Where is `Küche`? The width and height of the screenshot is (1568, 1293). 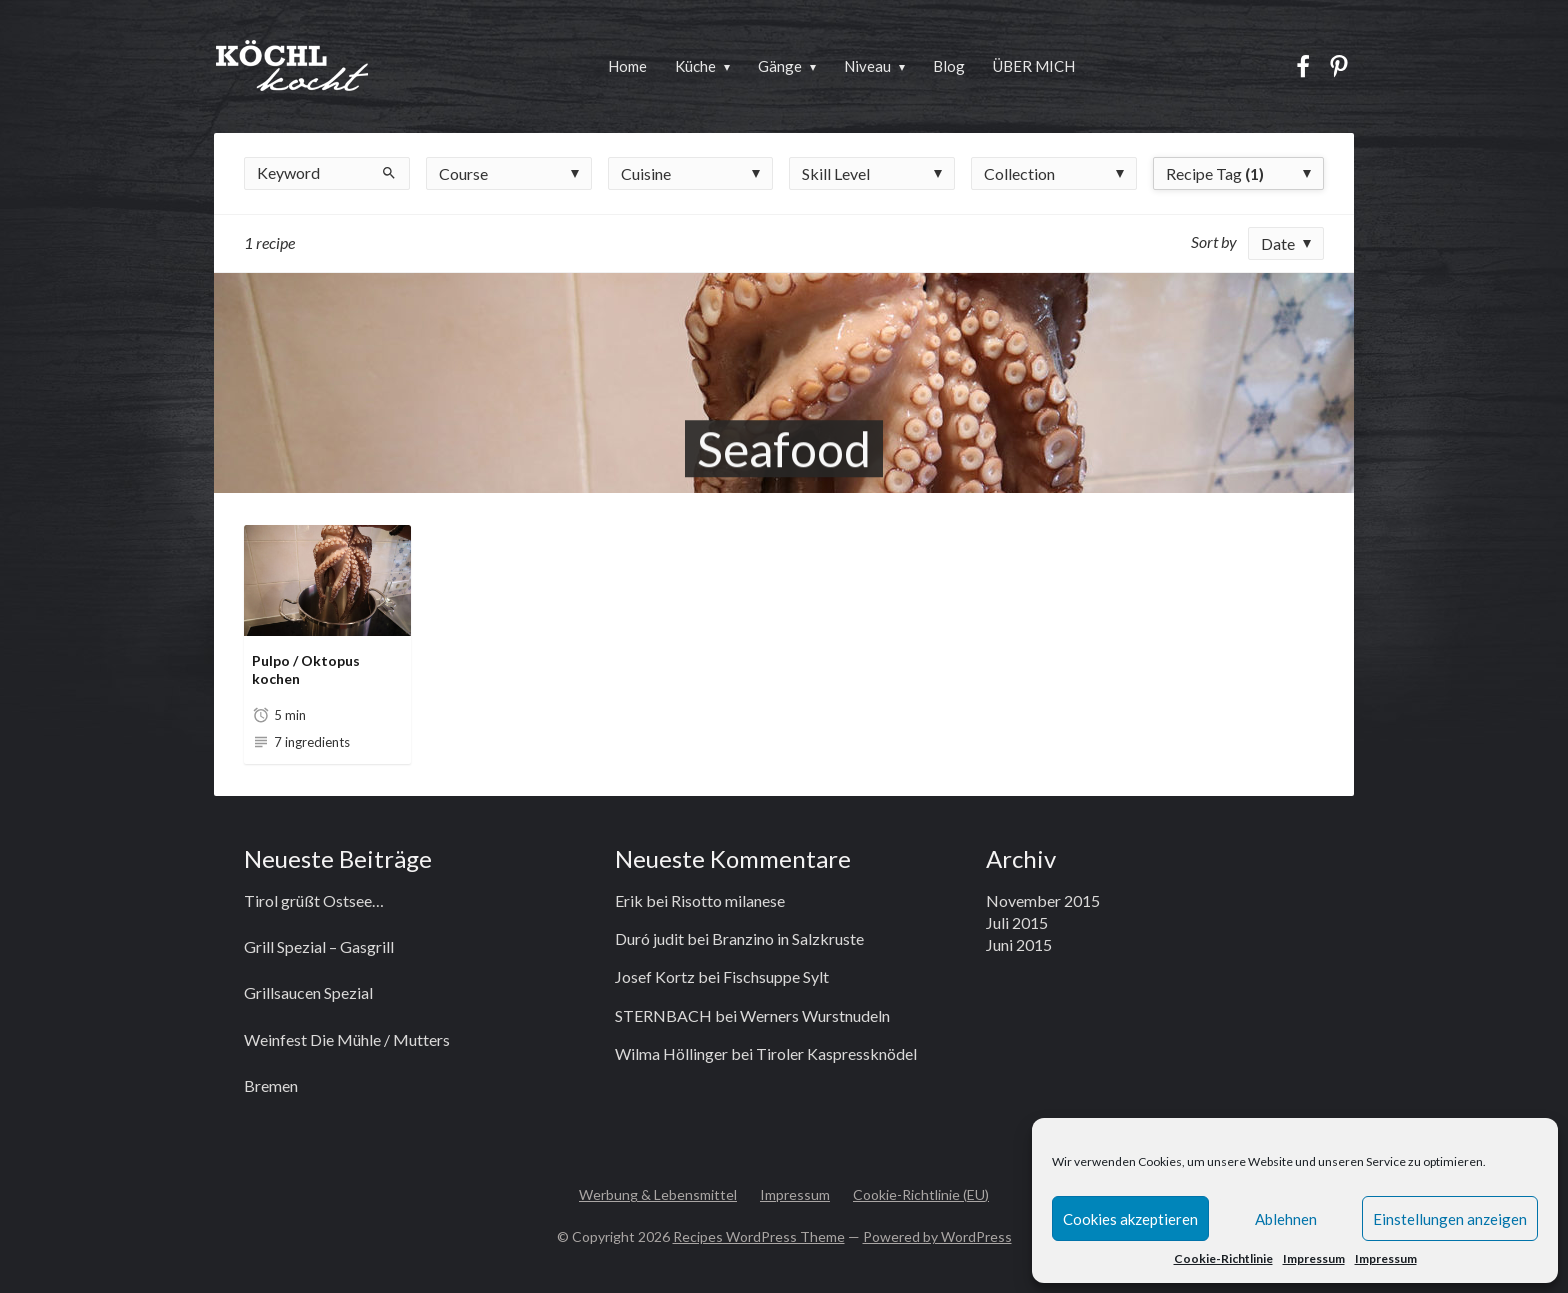 Küche is located at coordinates (695, 66).